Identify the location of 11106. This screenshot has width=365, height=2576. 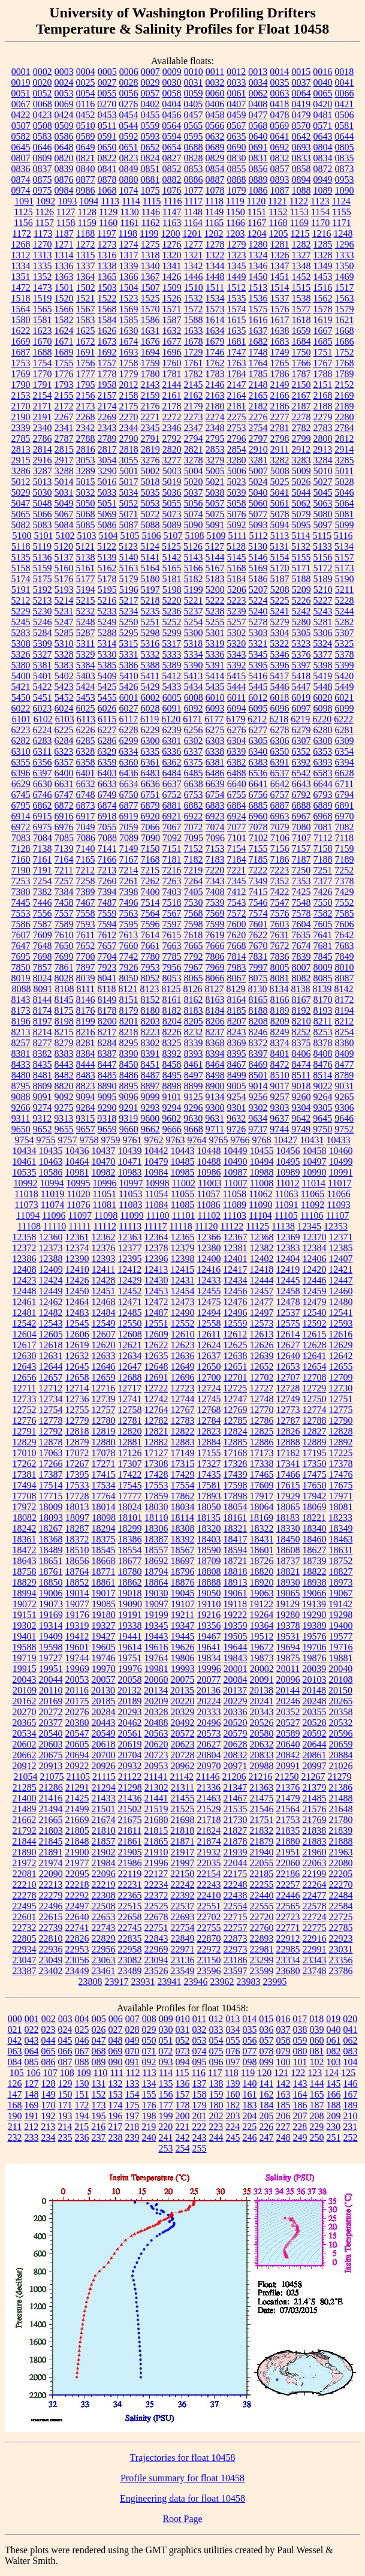
(312, 1215).